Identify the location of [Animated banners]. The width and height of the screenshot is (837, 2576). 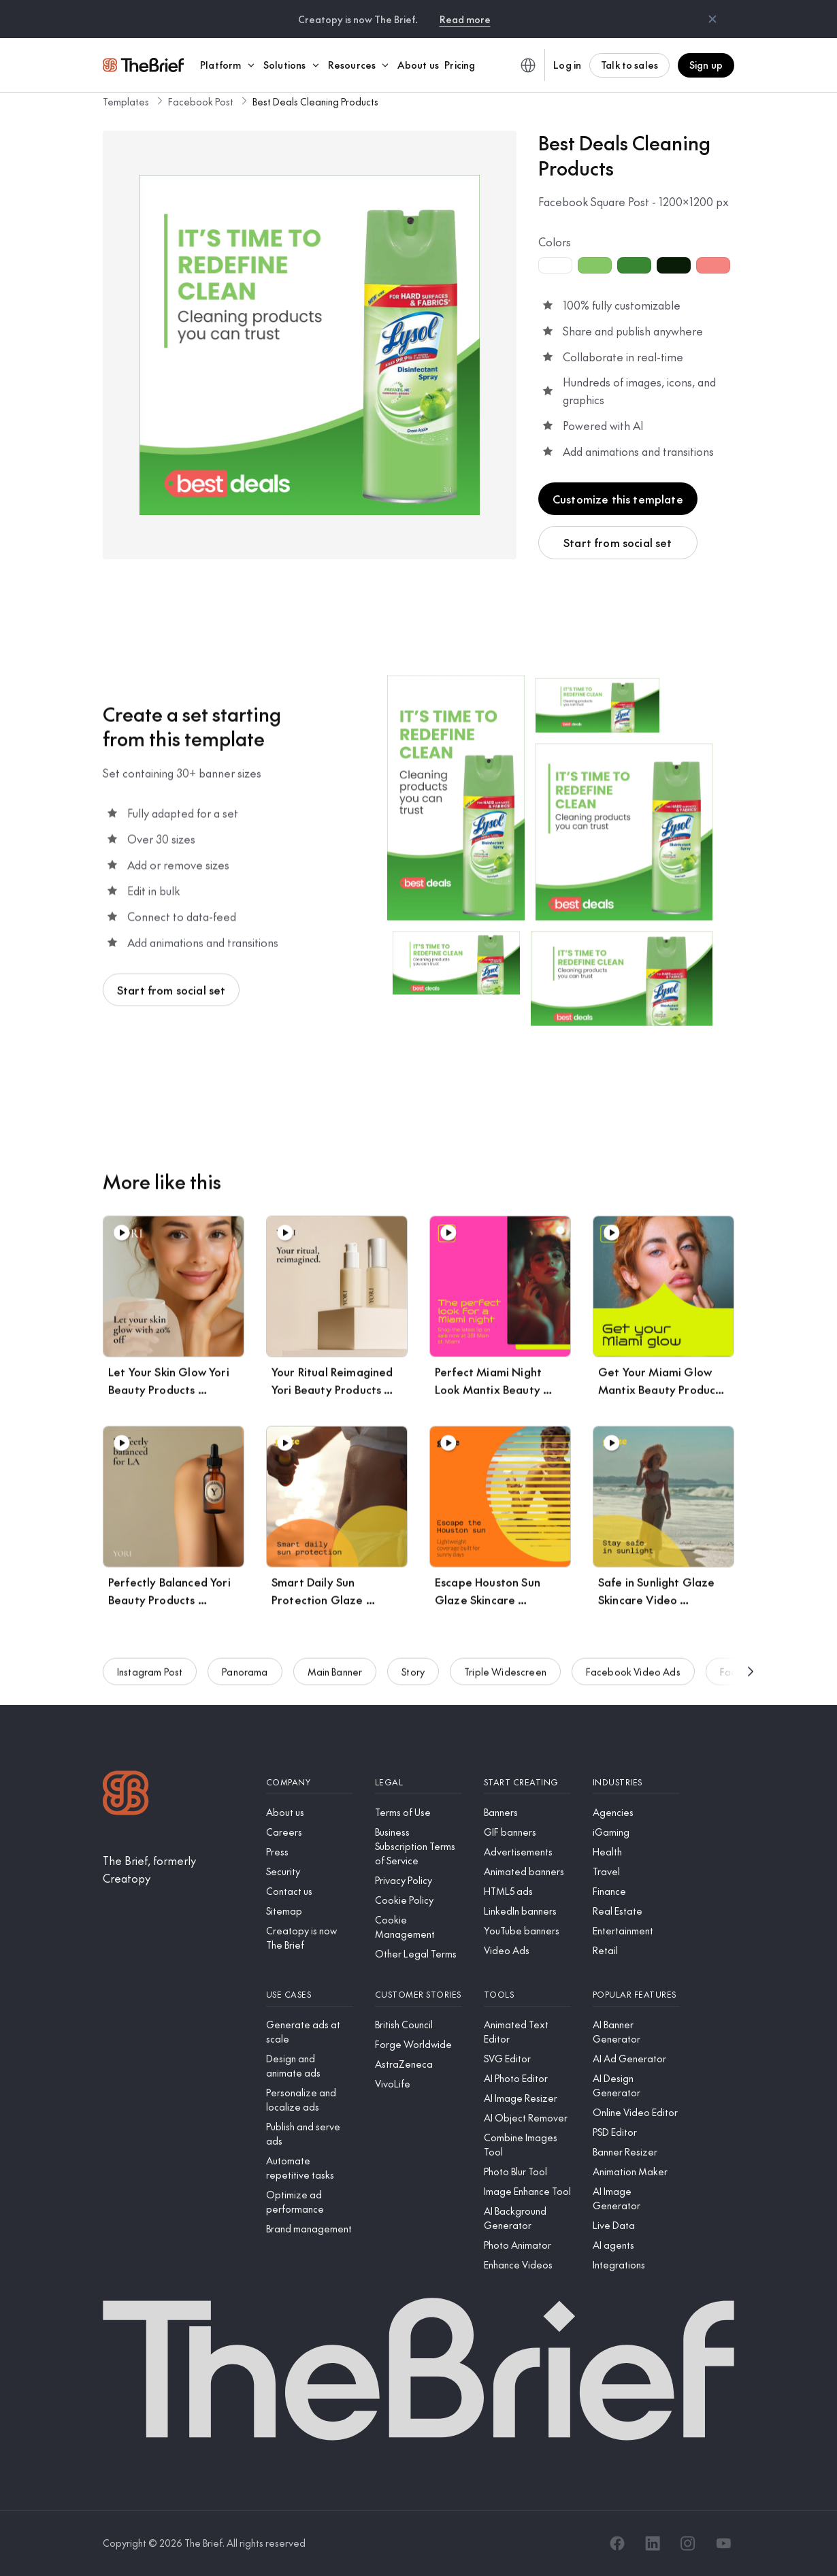
(527, 1871).